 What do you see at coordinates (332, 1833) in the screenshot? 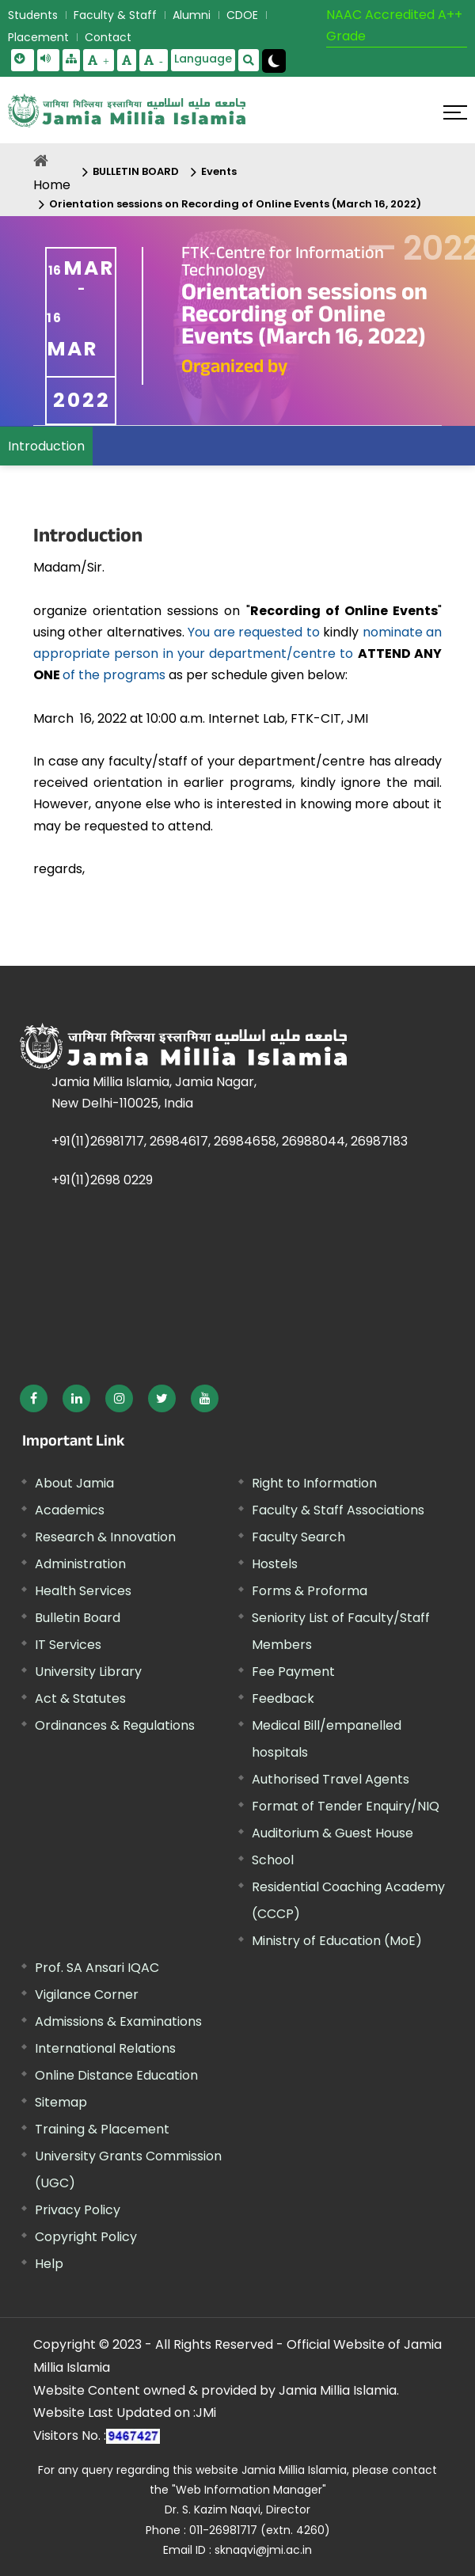
I see `Auditorium & Guest House` at bounding box center [332, 1833].